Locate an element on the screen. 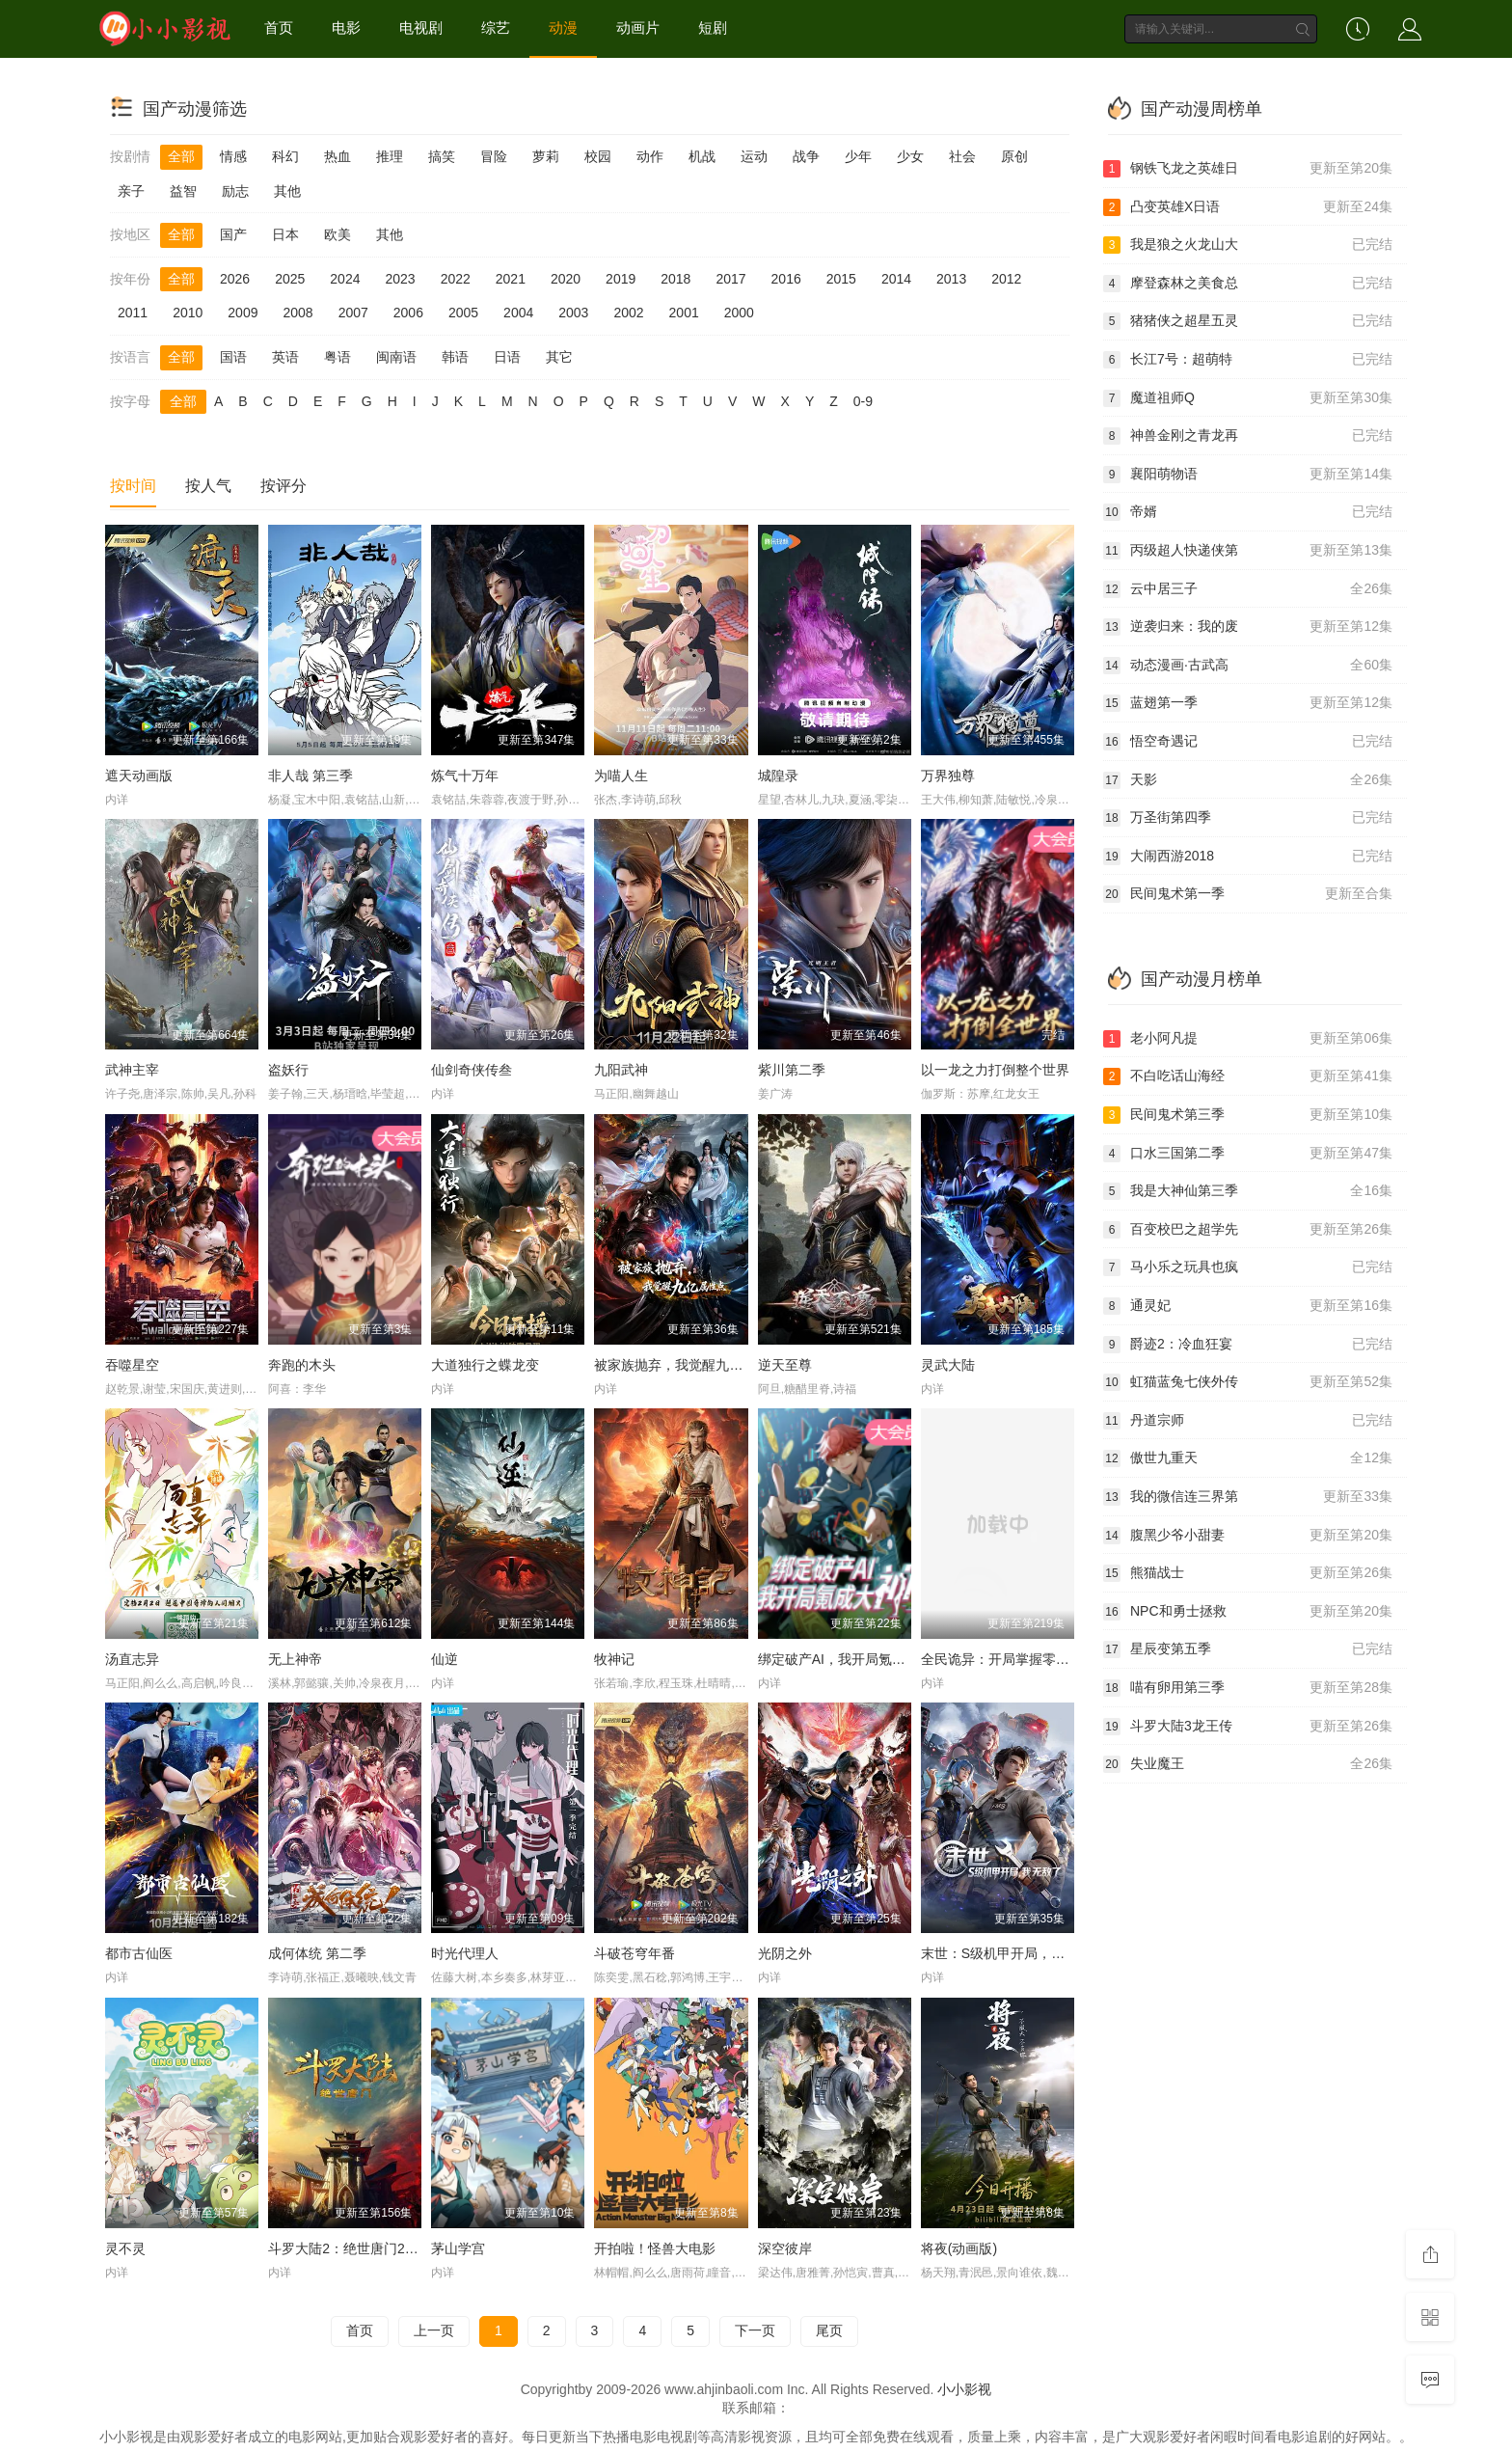  2011 is located at coordinates (133, 312).